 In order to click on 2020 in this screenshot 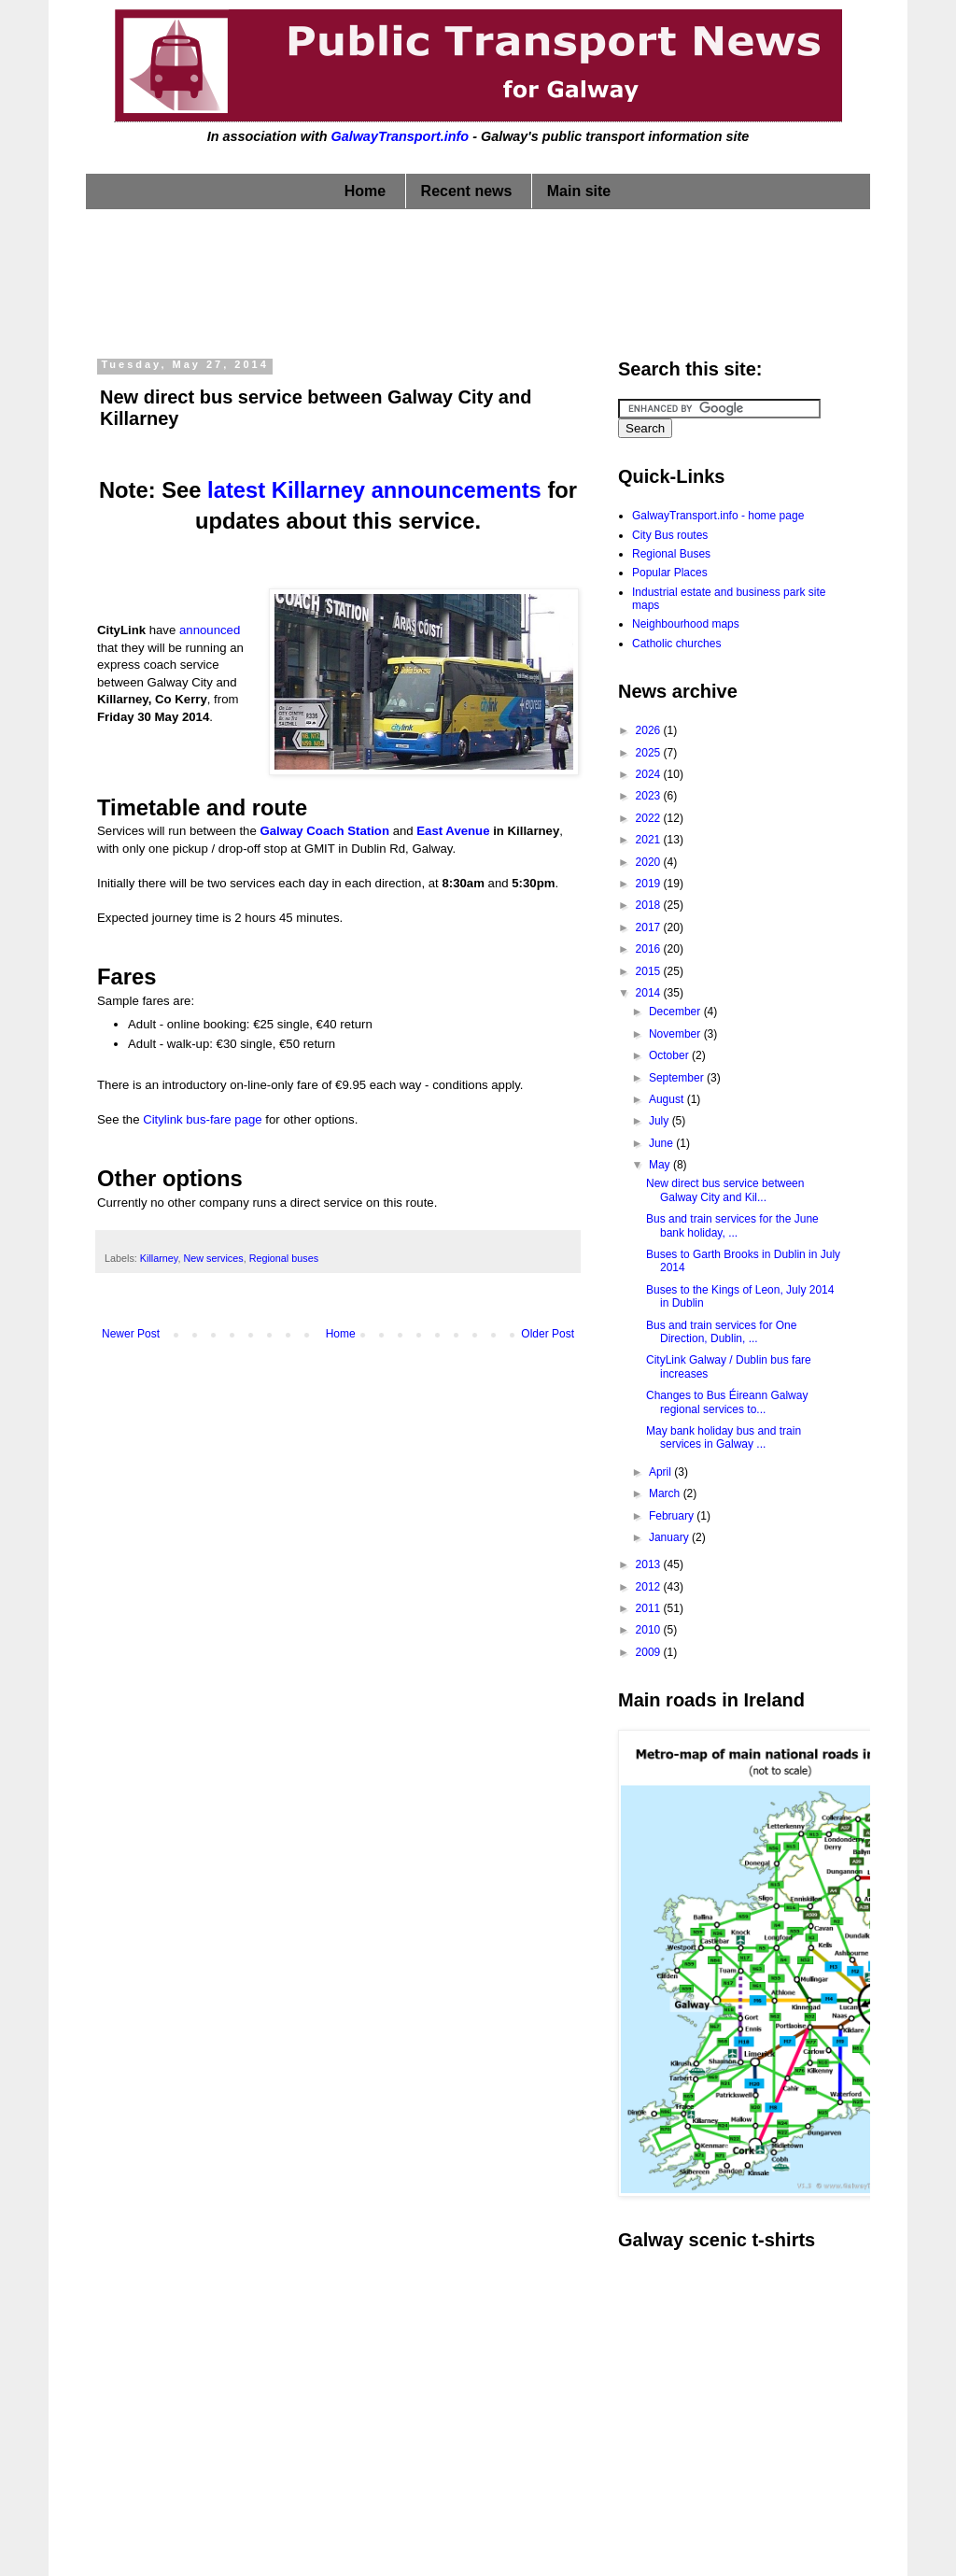, I will do `click(650, 862)`.